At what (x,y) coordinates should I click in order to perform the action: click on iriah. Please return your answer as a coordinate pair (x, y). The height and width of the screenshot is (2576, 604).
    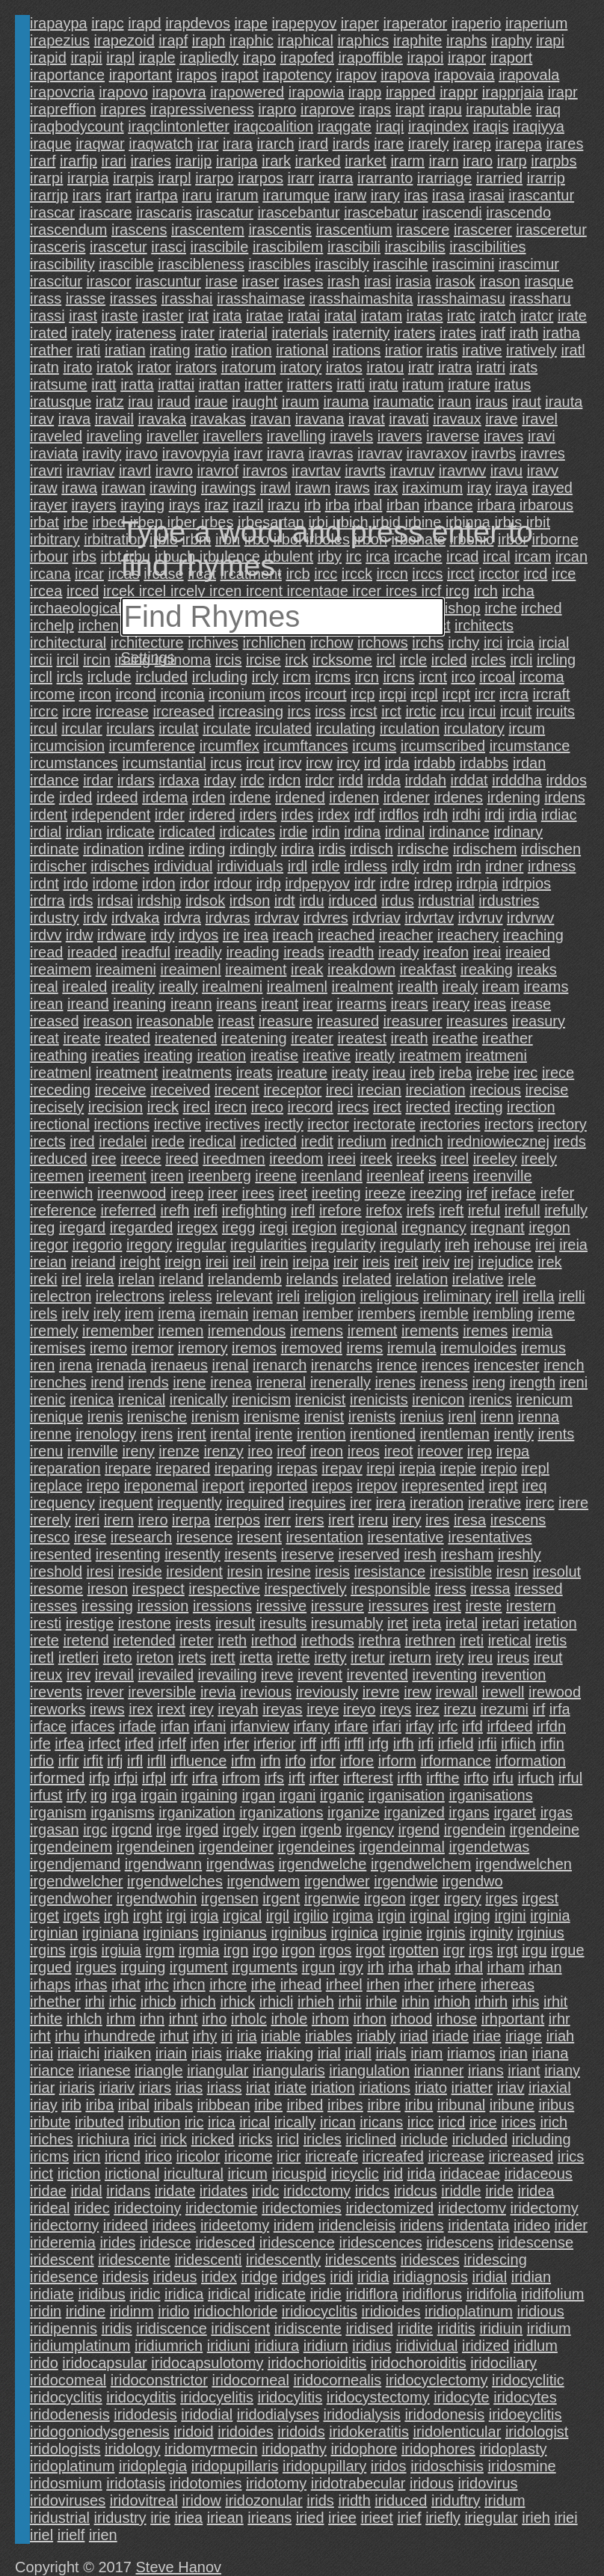
    Looking at the image, I should click on (560, 2036).